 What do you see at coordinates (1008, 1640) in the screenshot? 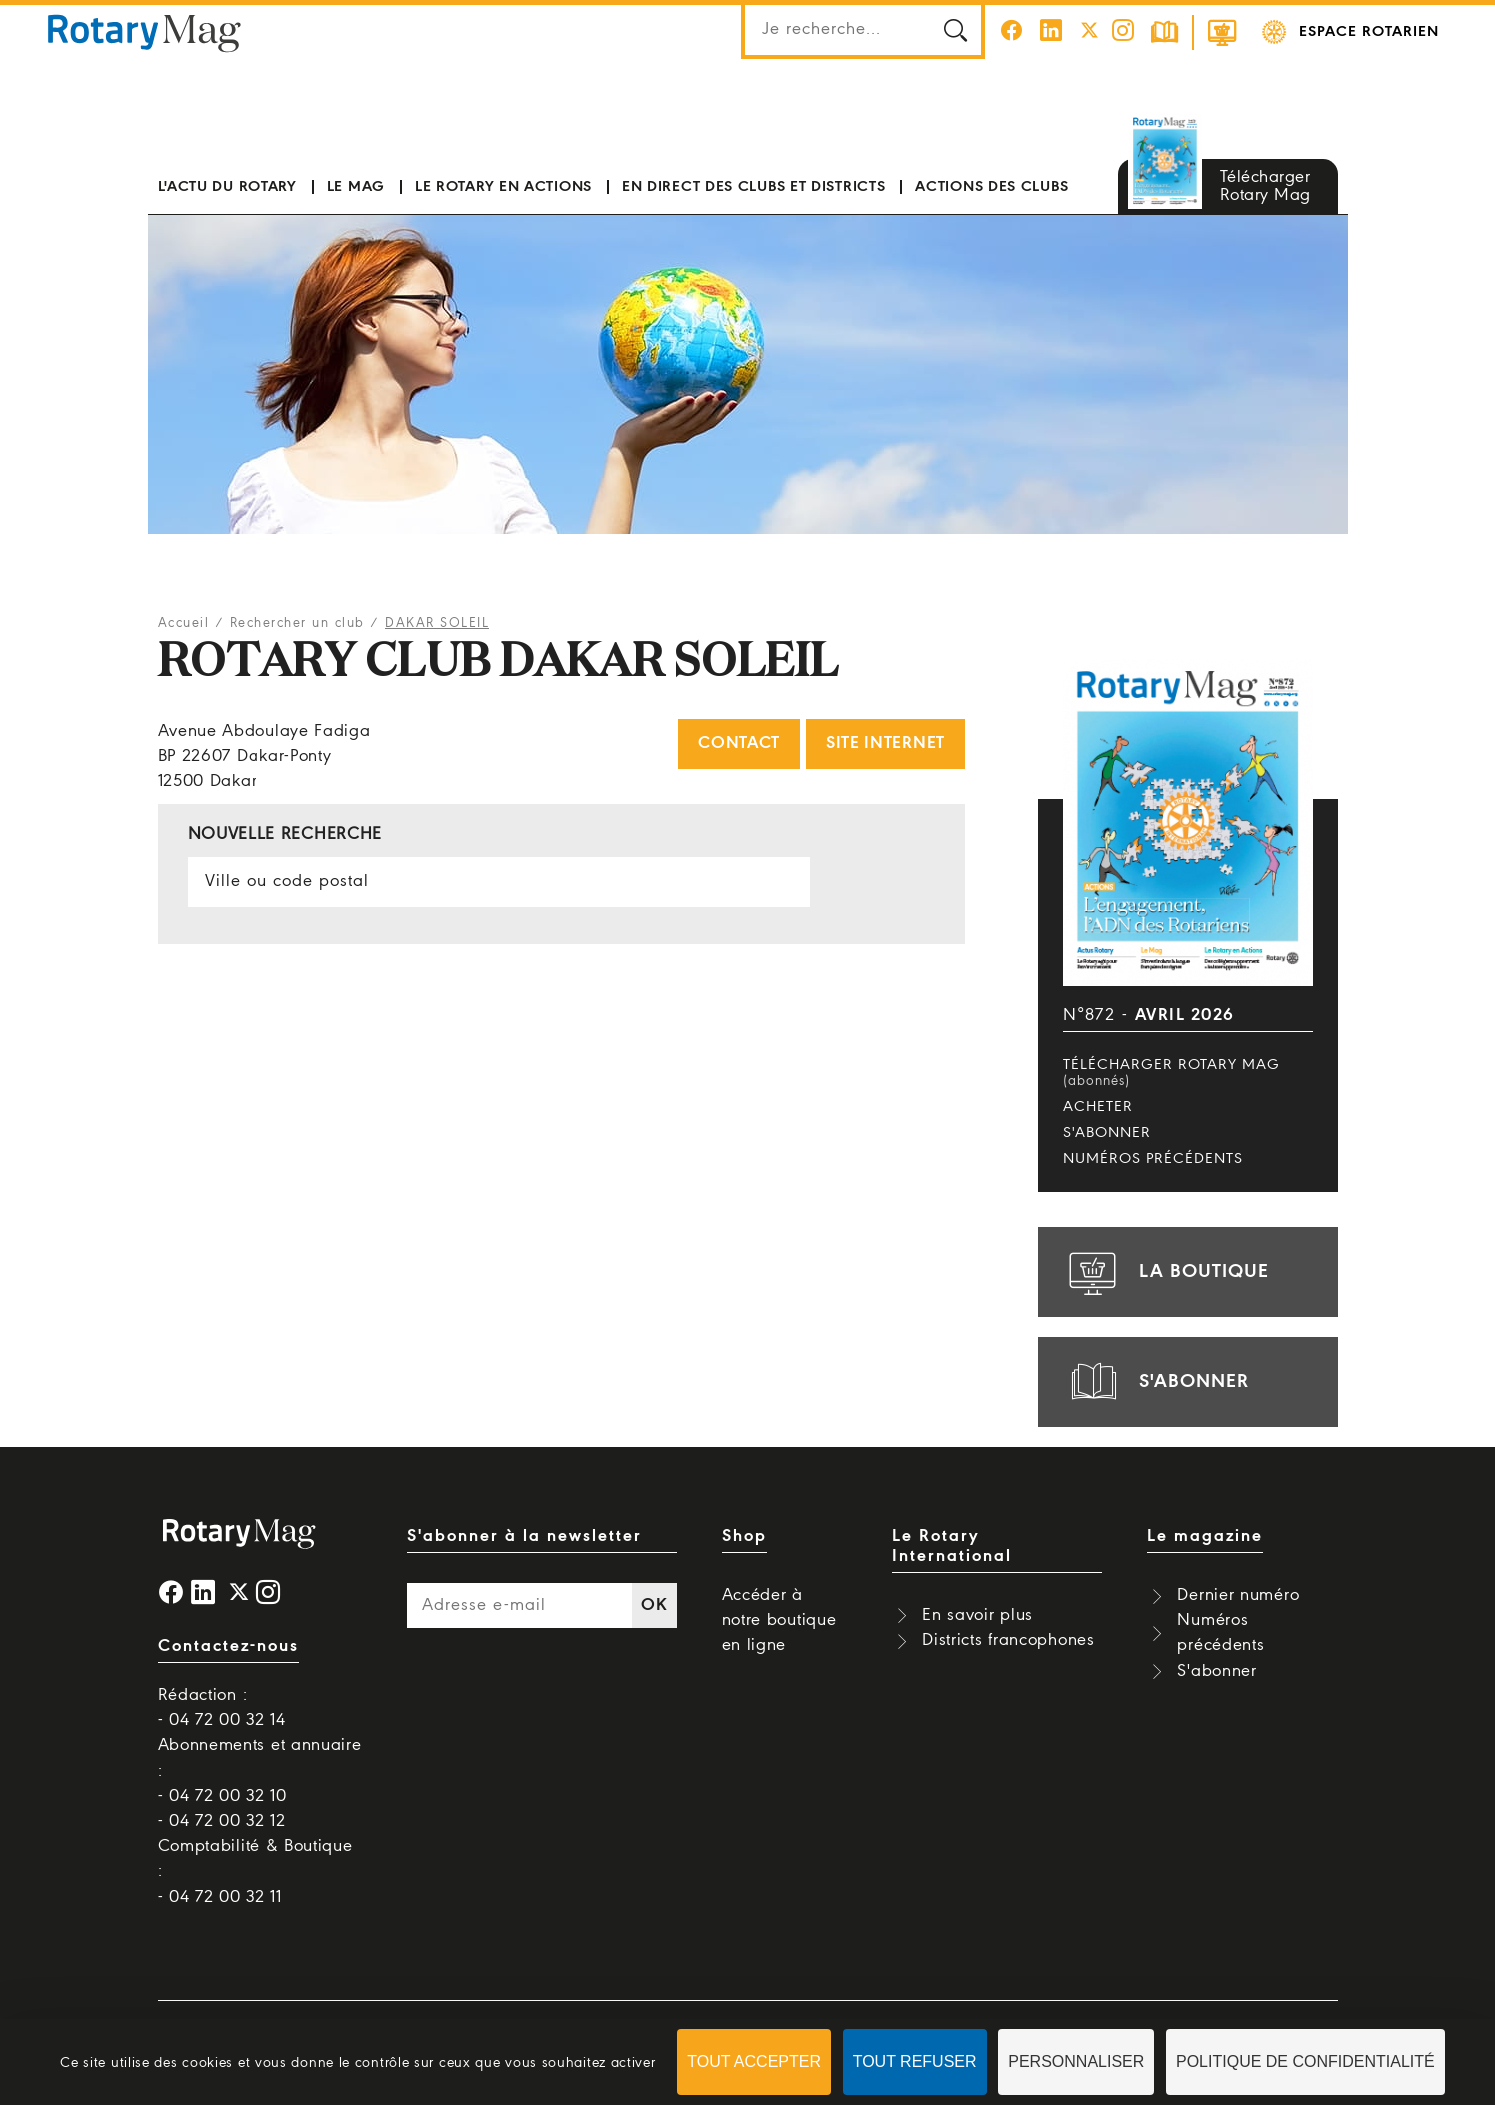
I see `Districts francophones` at bounding box center [1008, 1640].